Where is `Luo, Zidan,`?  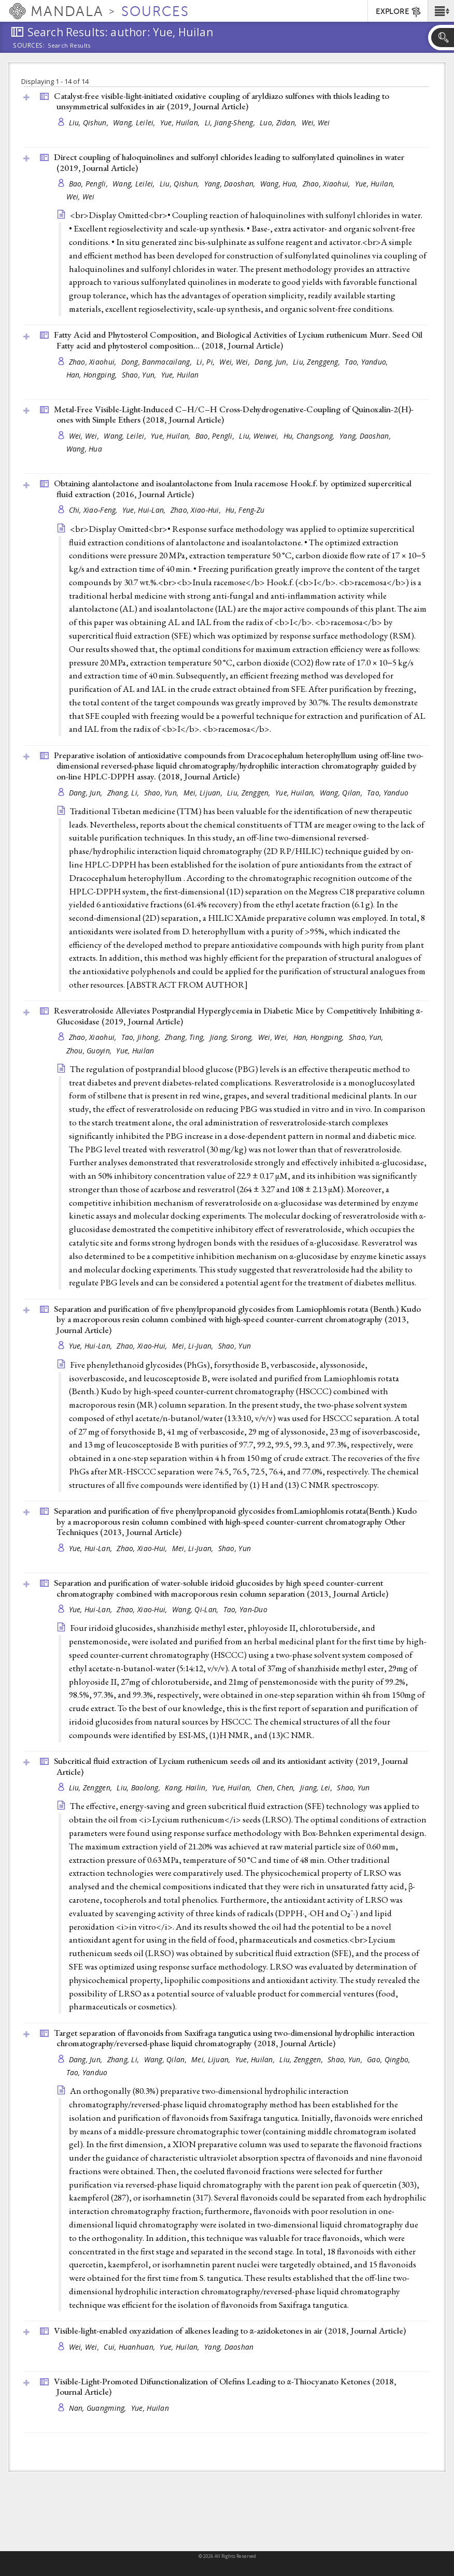
Luo, Zidan, is located at coordinates (279, 122).